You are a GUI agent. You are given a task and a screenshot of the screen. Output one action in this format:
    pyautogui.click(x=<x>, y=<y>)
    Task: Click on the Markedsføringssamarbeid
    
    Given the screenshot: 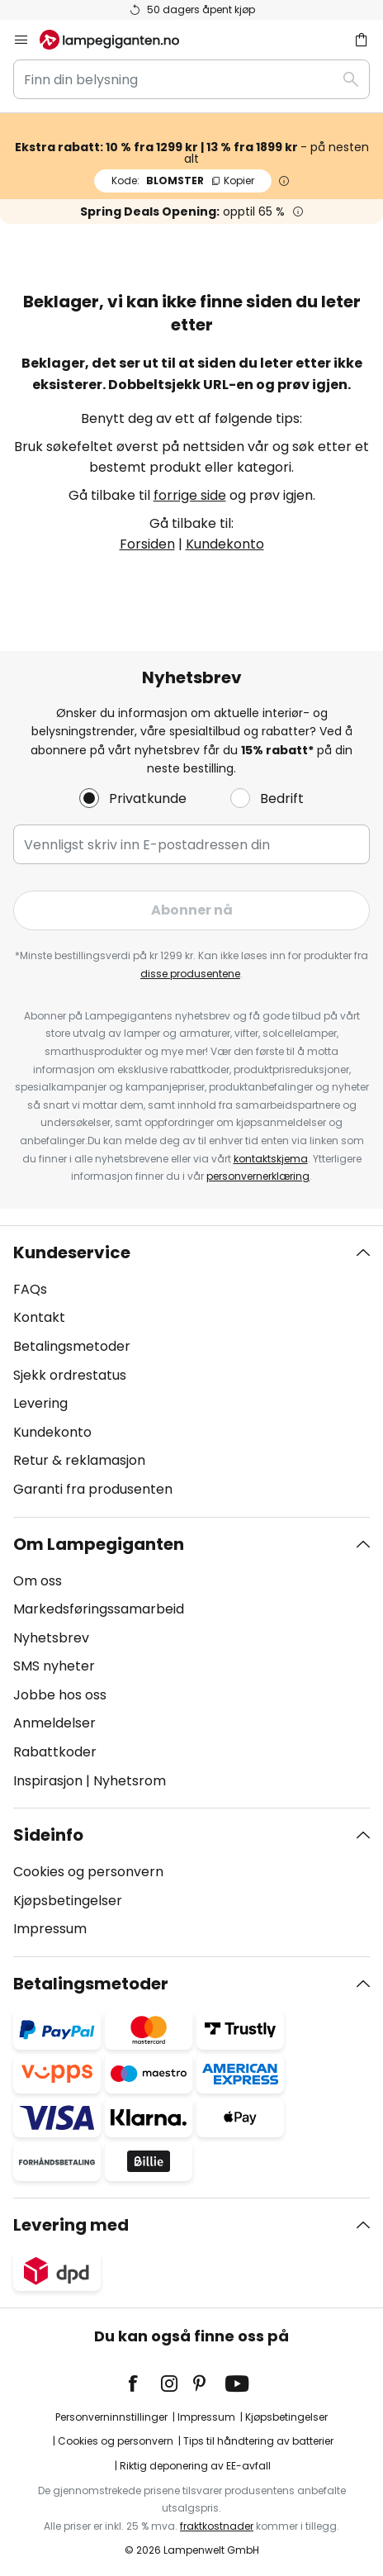 What is the action you would take?
    pyautogui.click(x=98, y=1608)
    